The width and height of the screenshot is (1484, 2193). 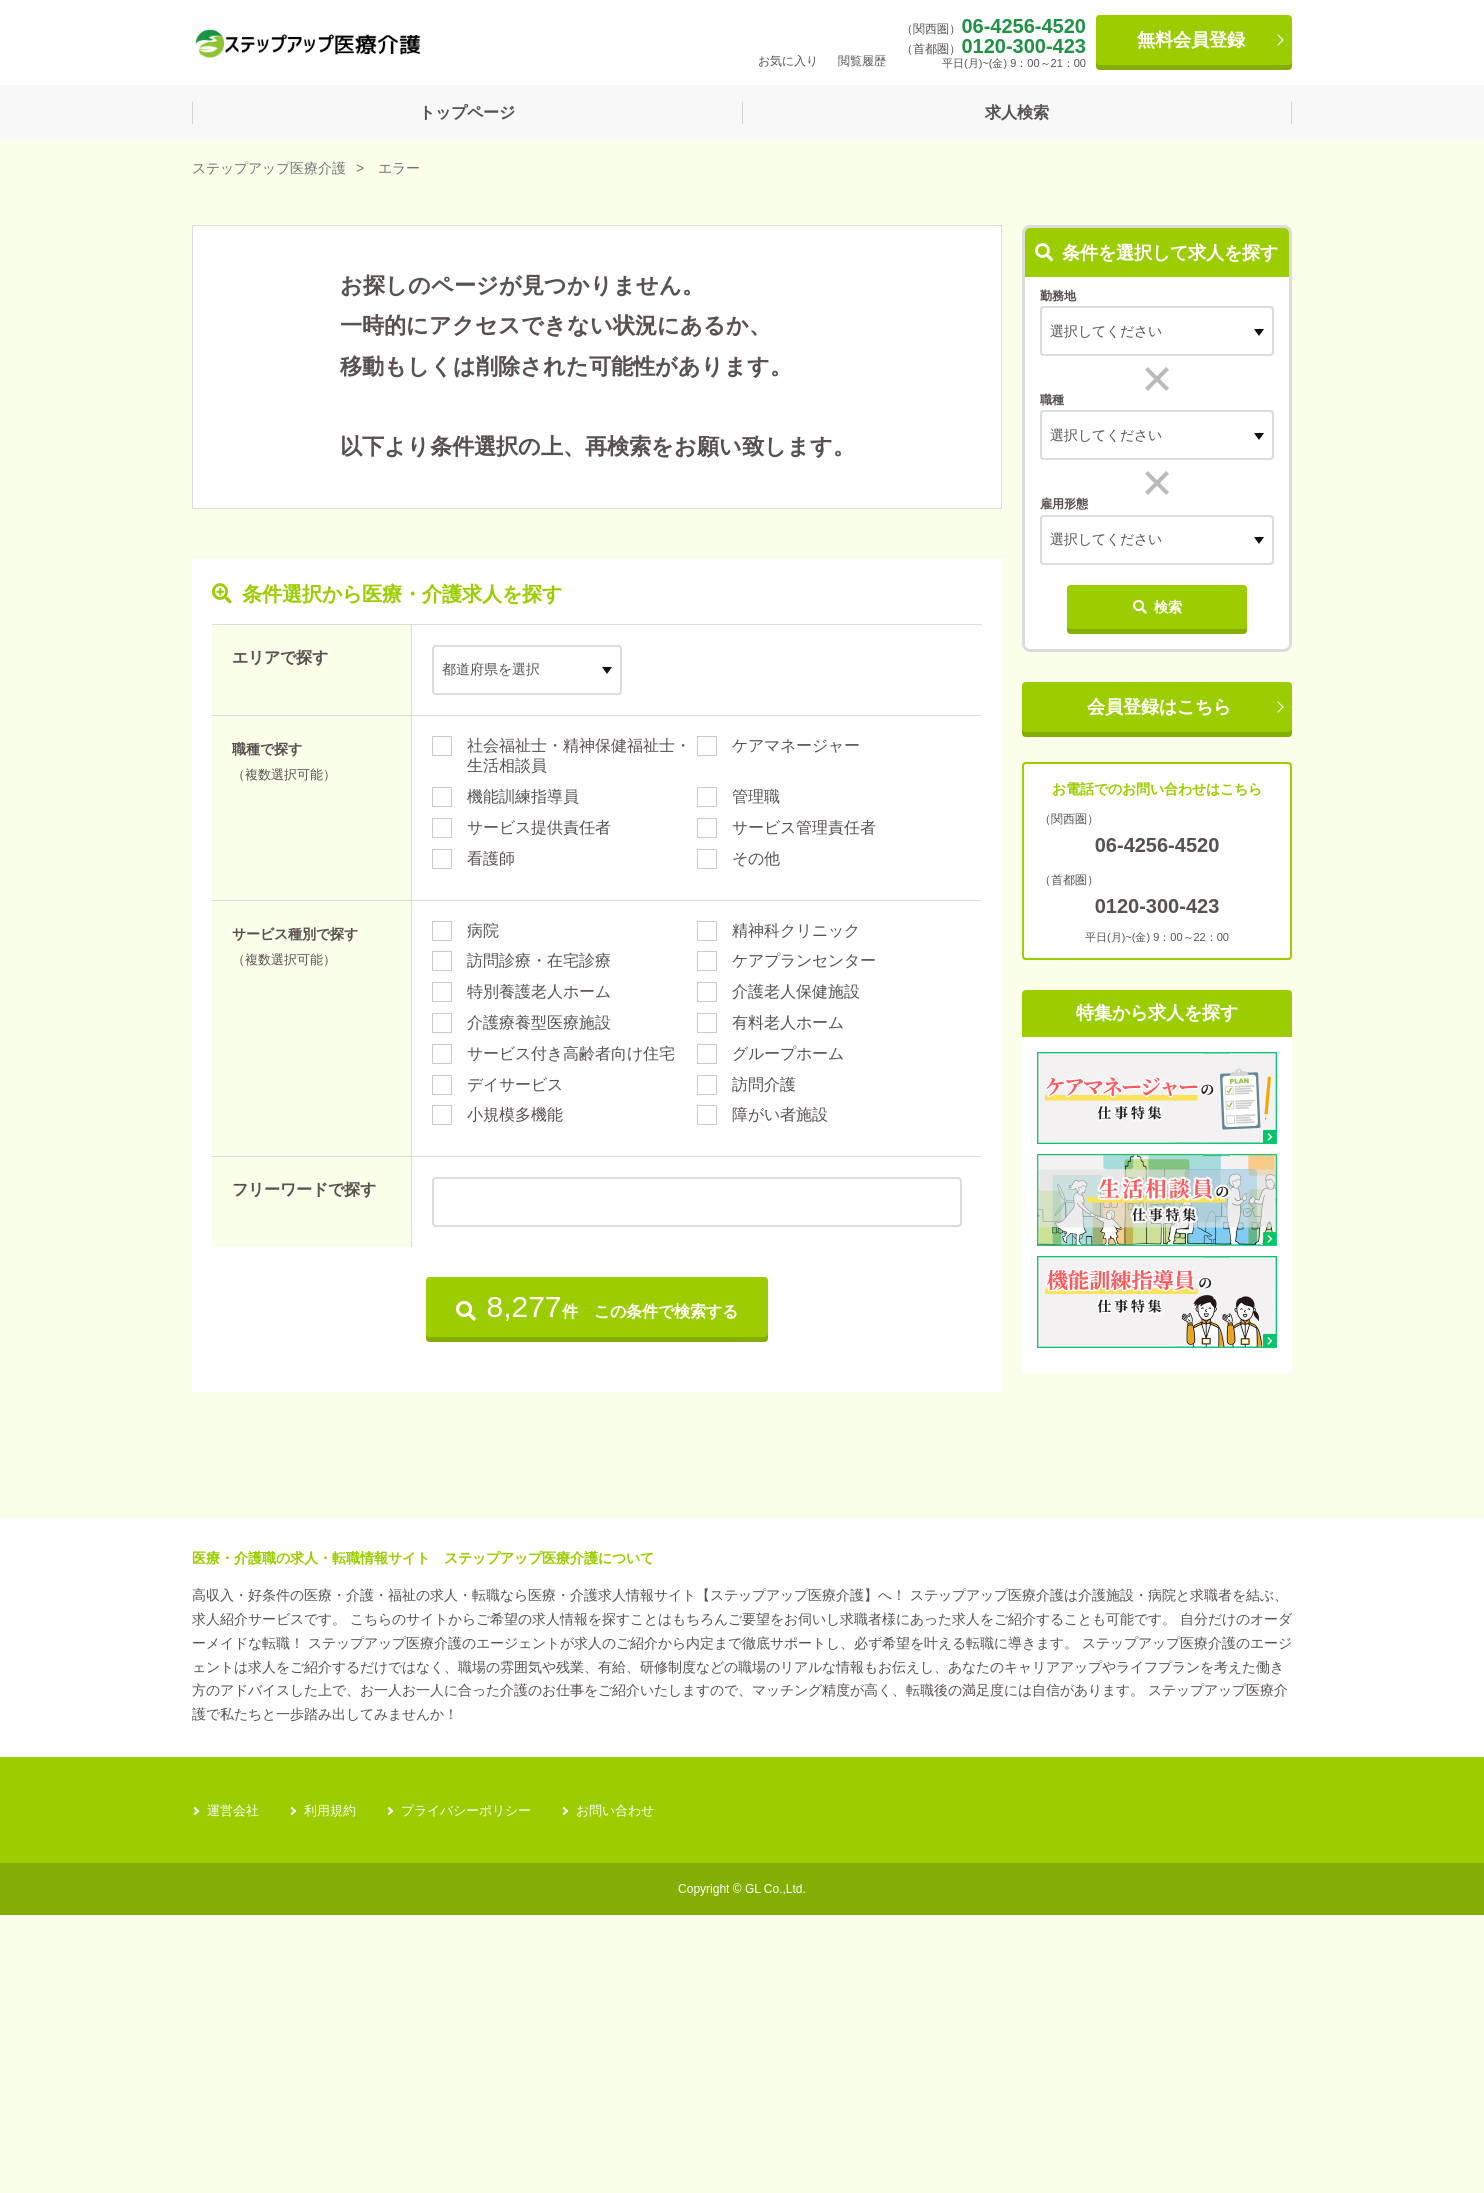 I want to click on お問い合わせ, so click(x=636, y=2088).